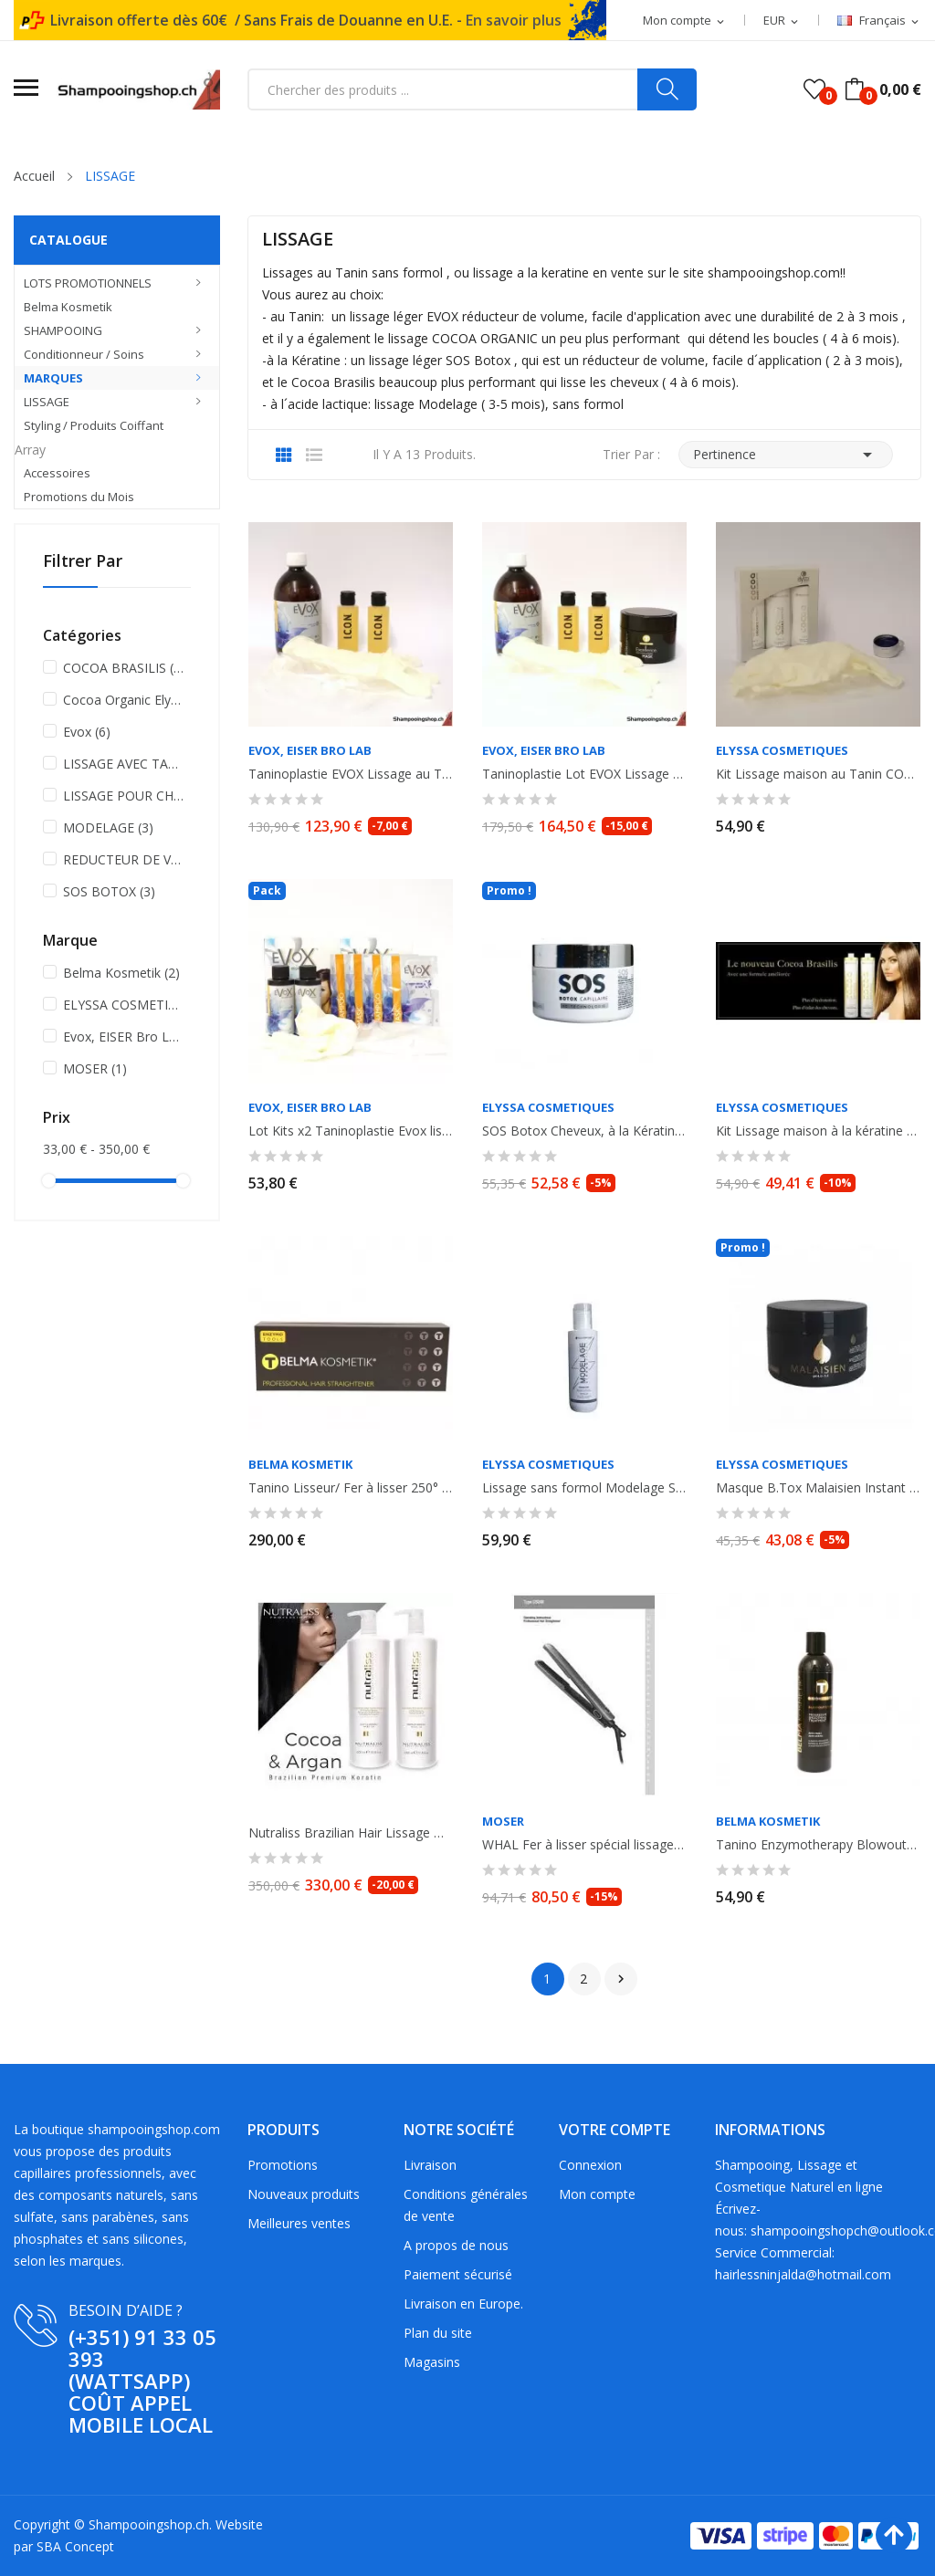 The width and height of the screenshot is (935, 2576). What do you see at coordinates (109, 891) in the screenshot?
I see `SOS BOTOX` at bounding box center [109, 891].